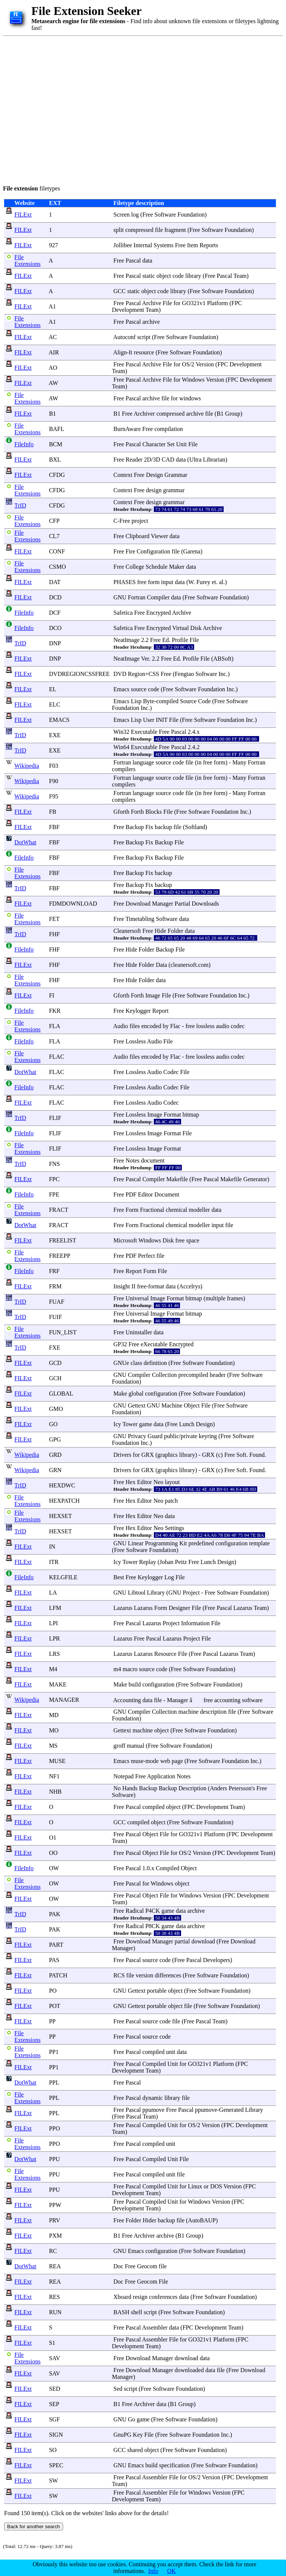 This screenshot has height=2576, width=286. Describe the element at coordinates (218, 1788) in the screenshot. I see `Anders` at that location.